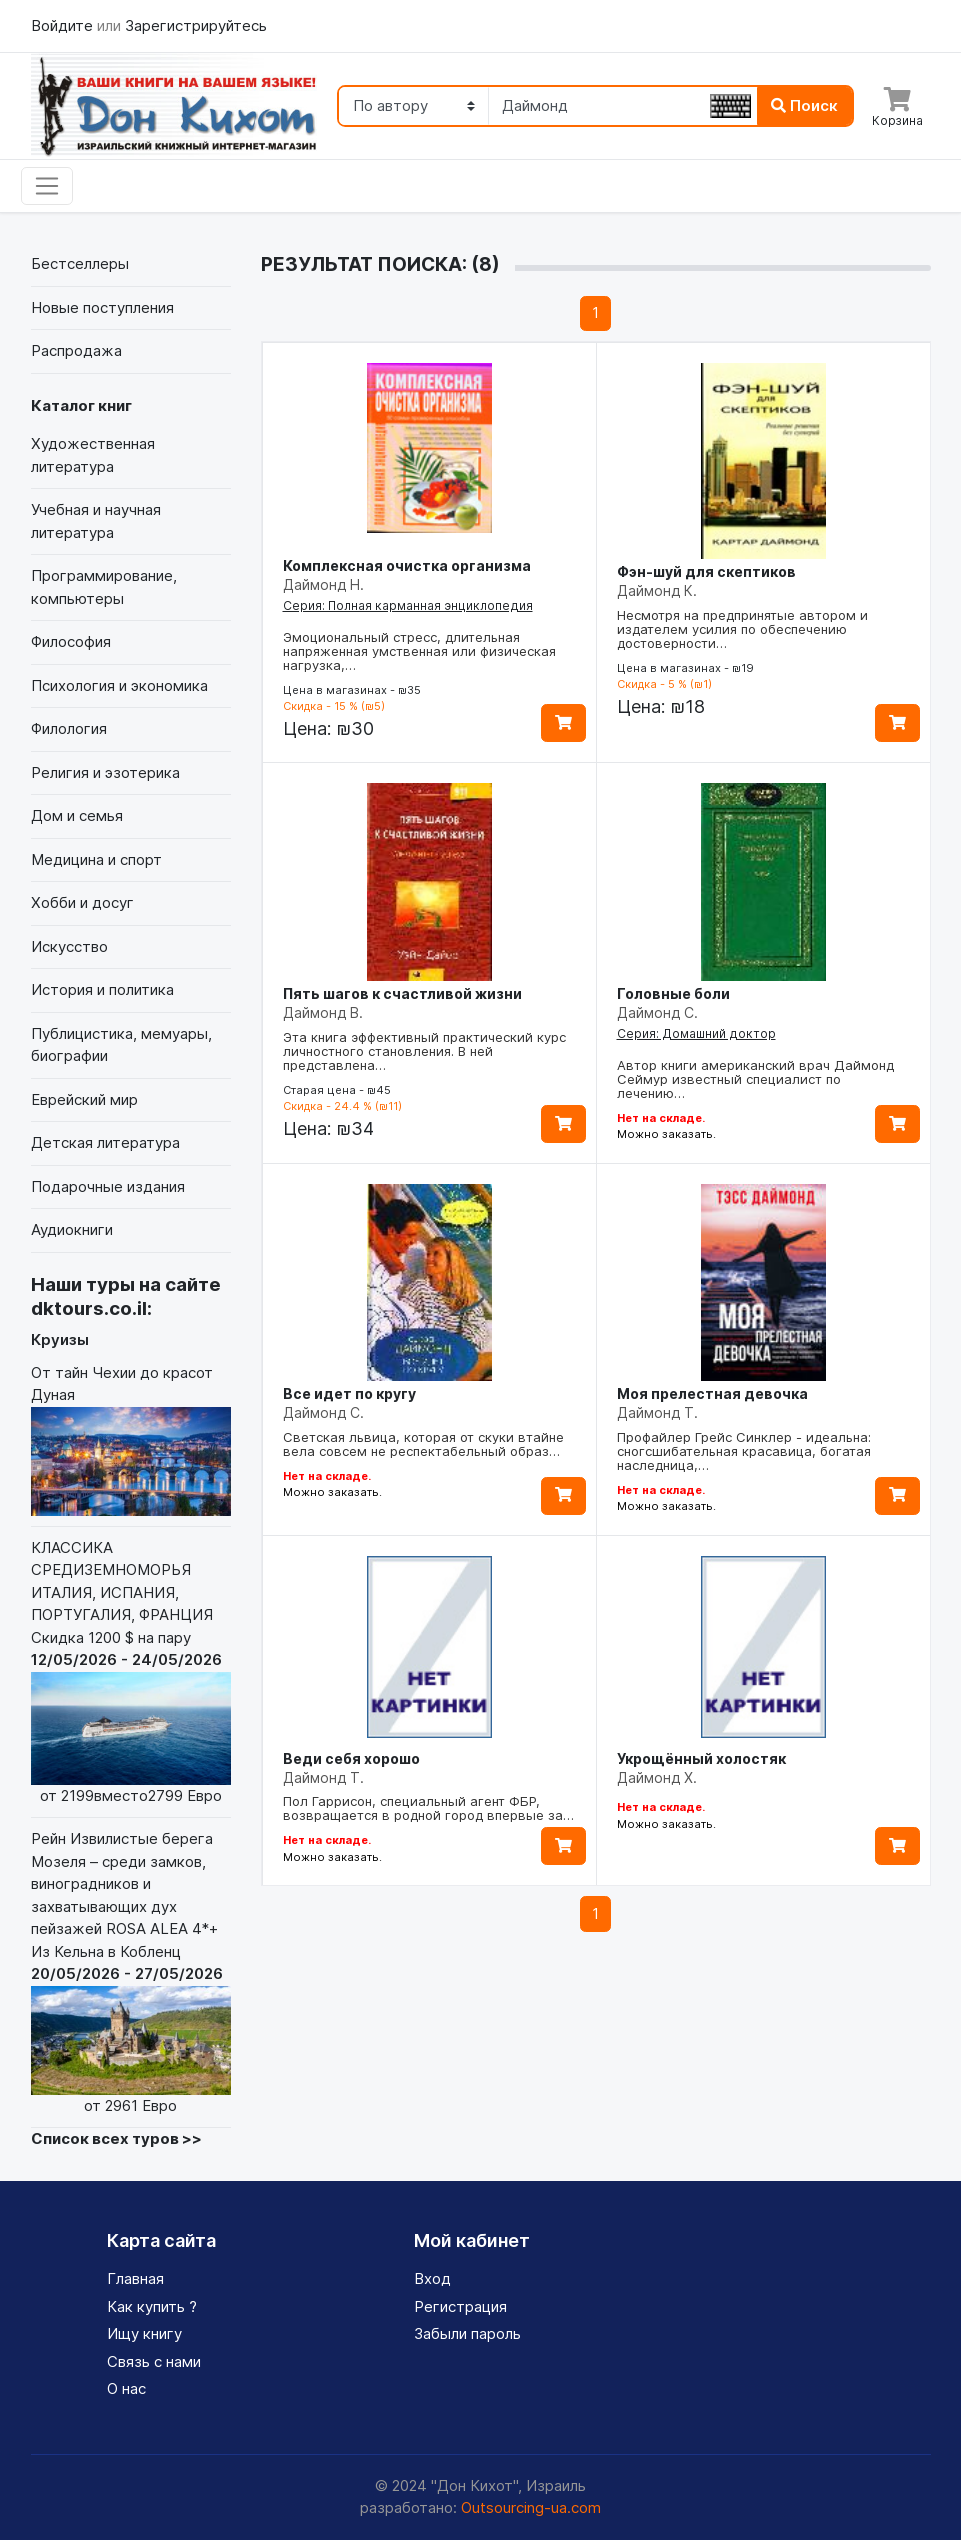  What do you see at coordinates (428, 1808) in the screenshot?
I see `Пол Гаррисон, специальный агент ФБР, возвращается в родной город впервые за…` at bounding box center [428, 1808].